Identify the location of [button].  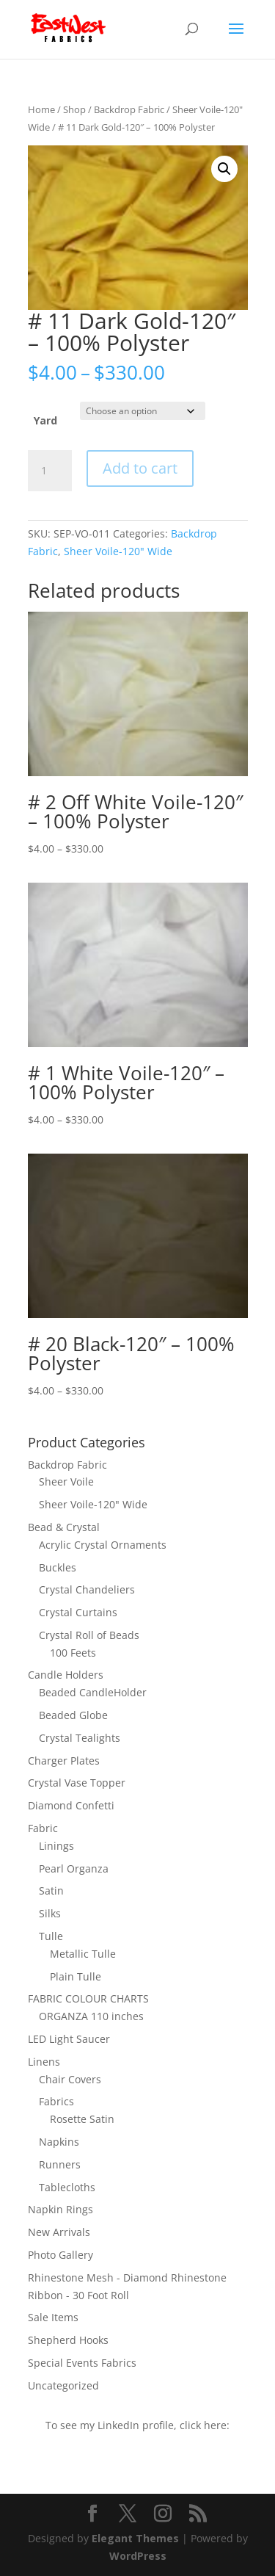
(224, 169).